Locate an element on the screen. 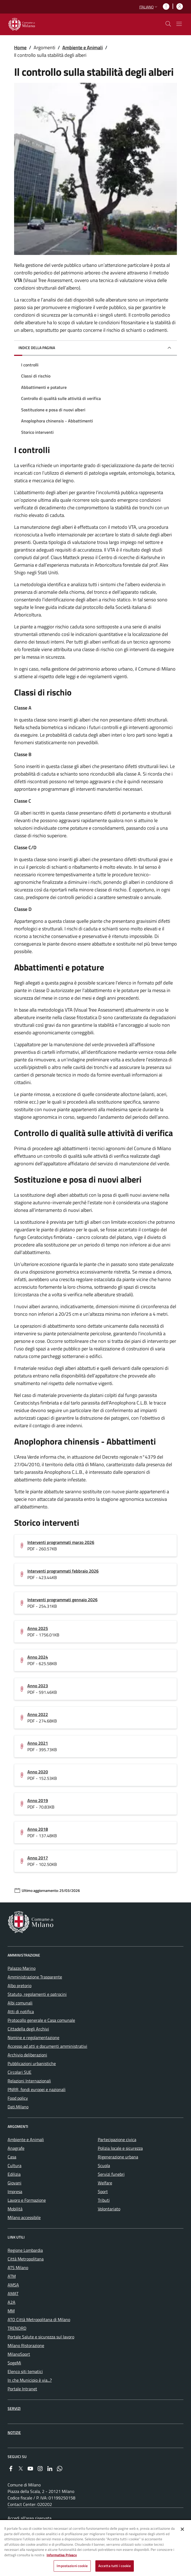 The height and width of the screenshot is (2576, 191). Rigenerazione urbana [menuitem] is located at coordinates (118, 2157).